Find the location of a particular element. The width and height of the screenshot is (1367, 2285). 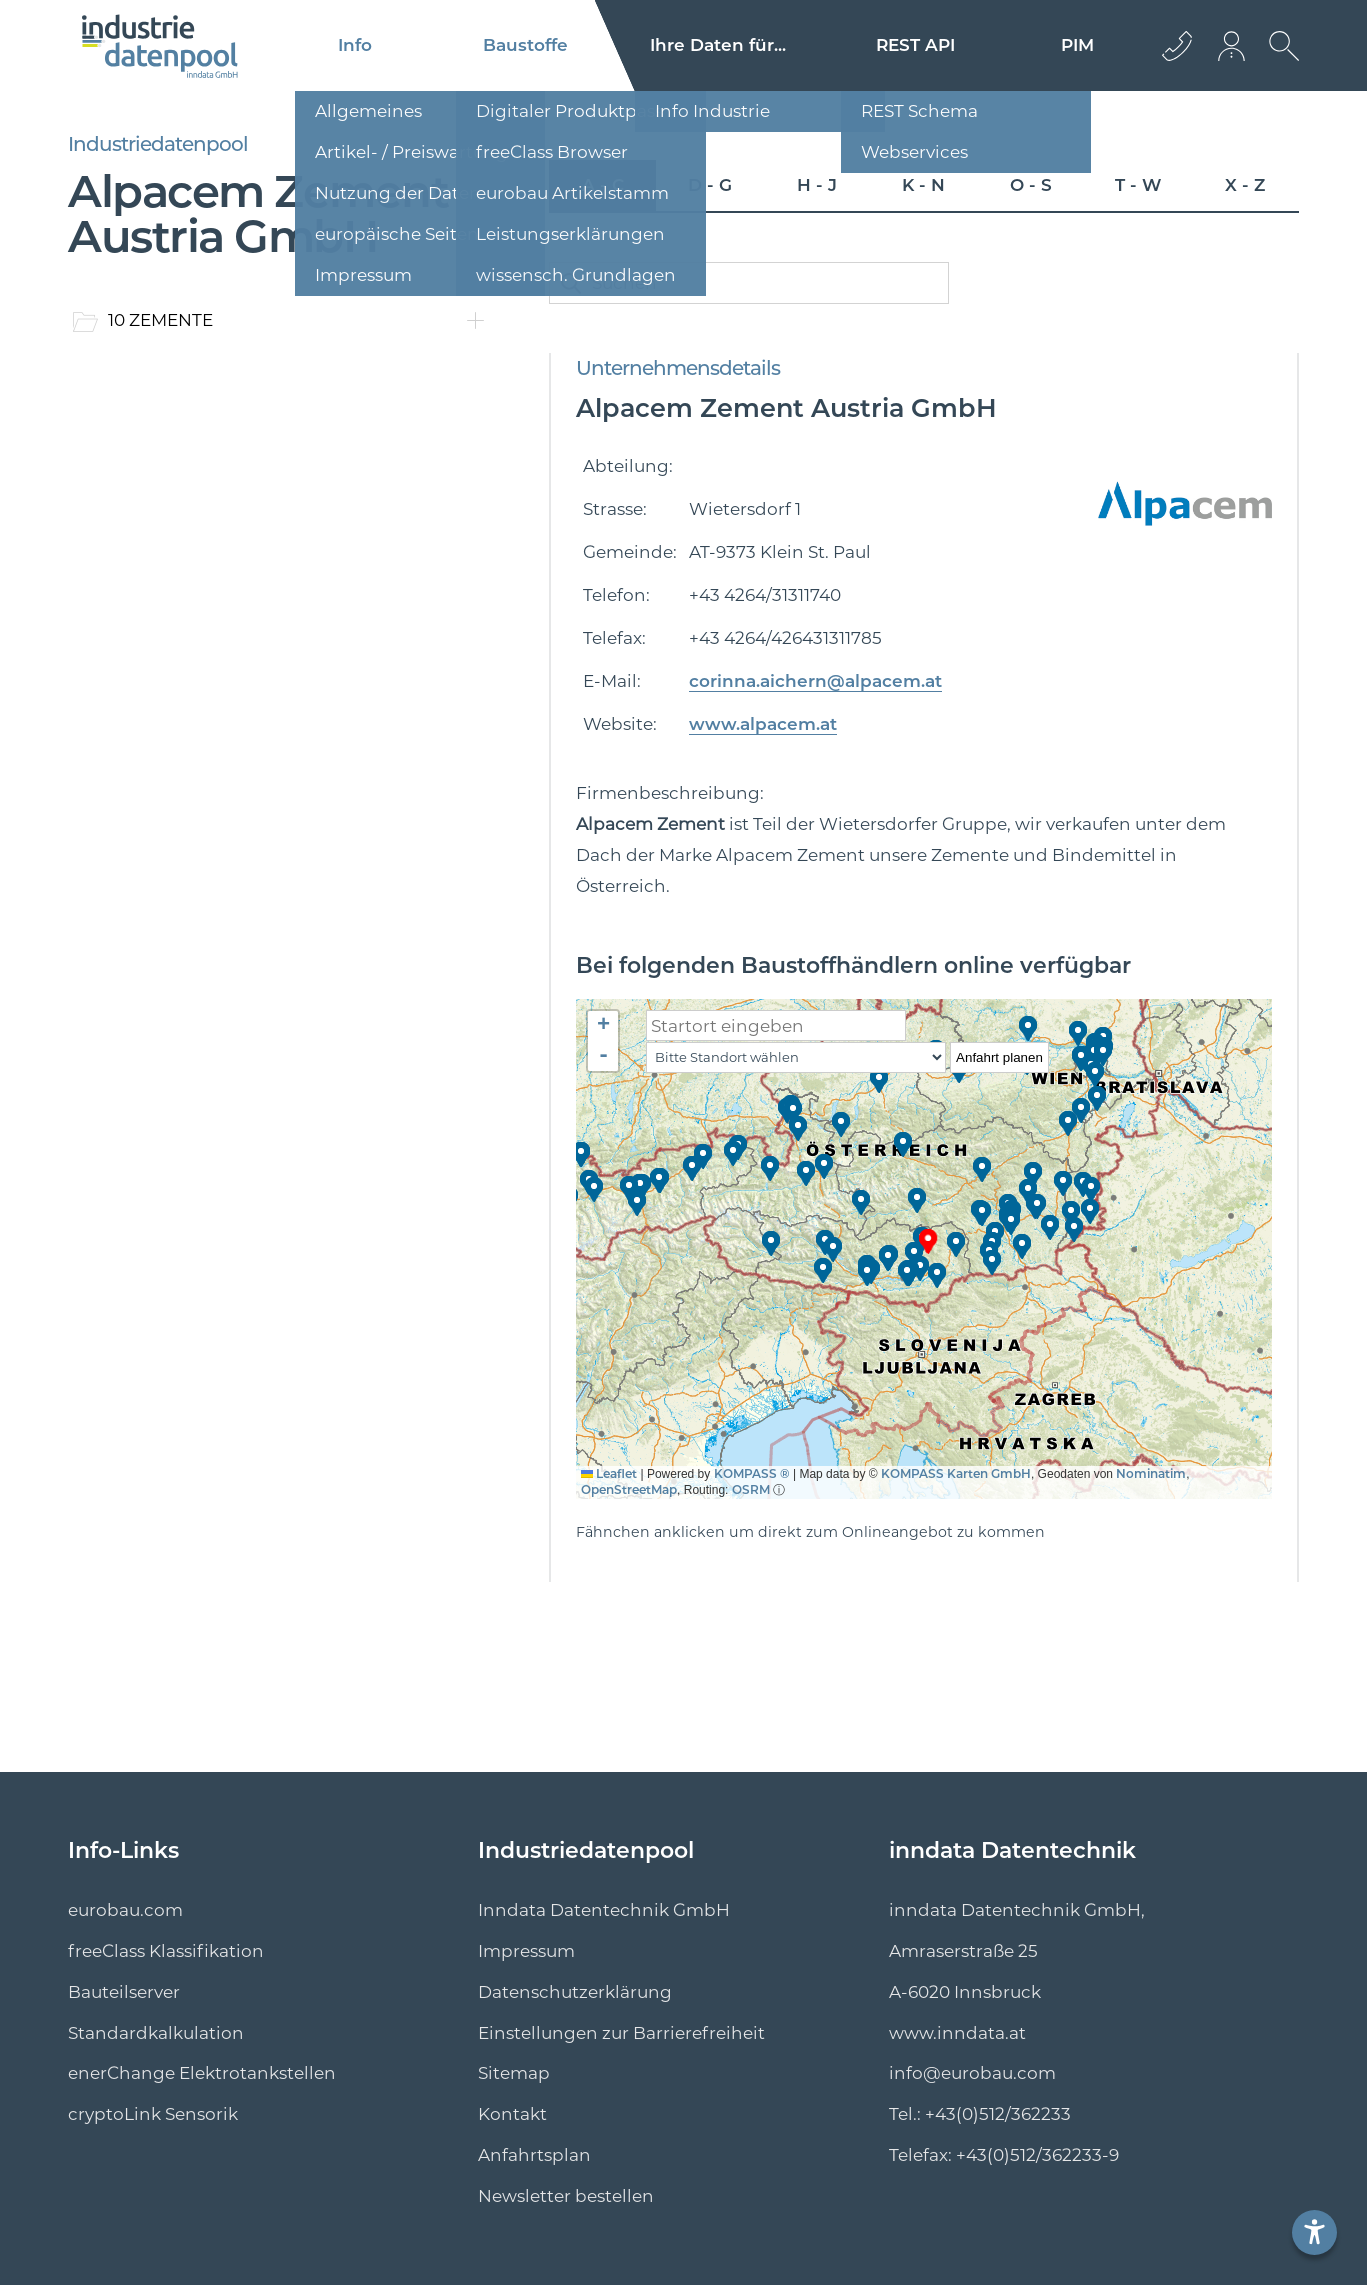

K - N is located at coordinates (923, 185).